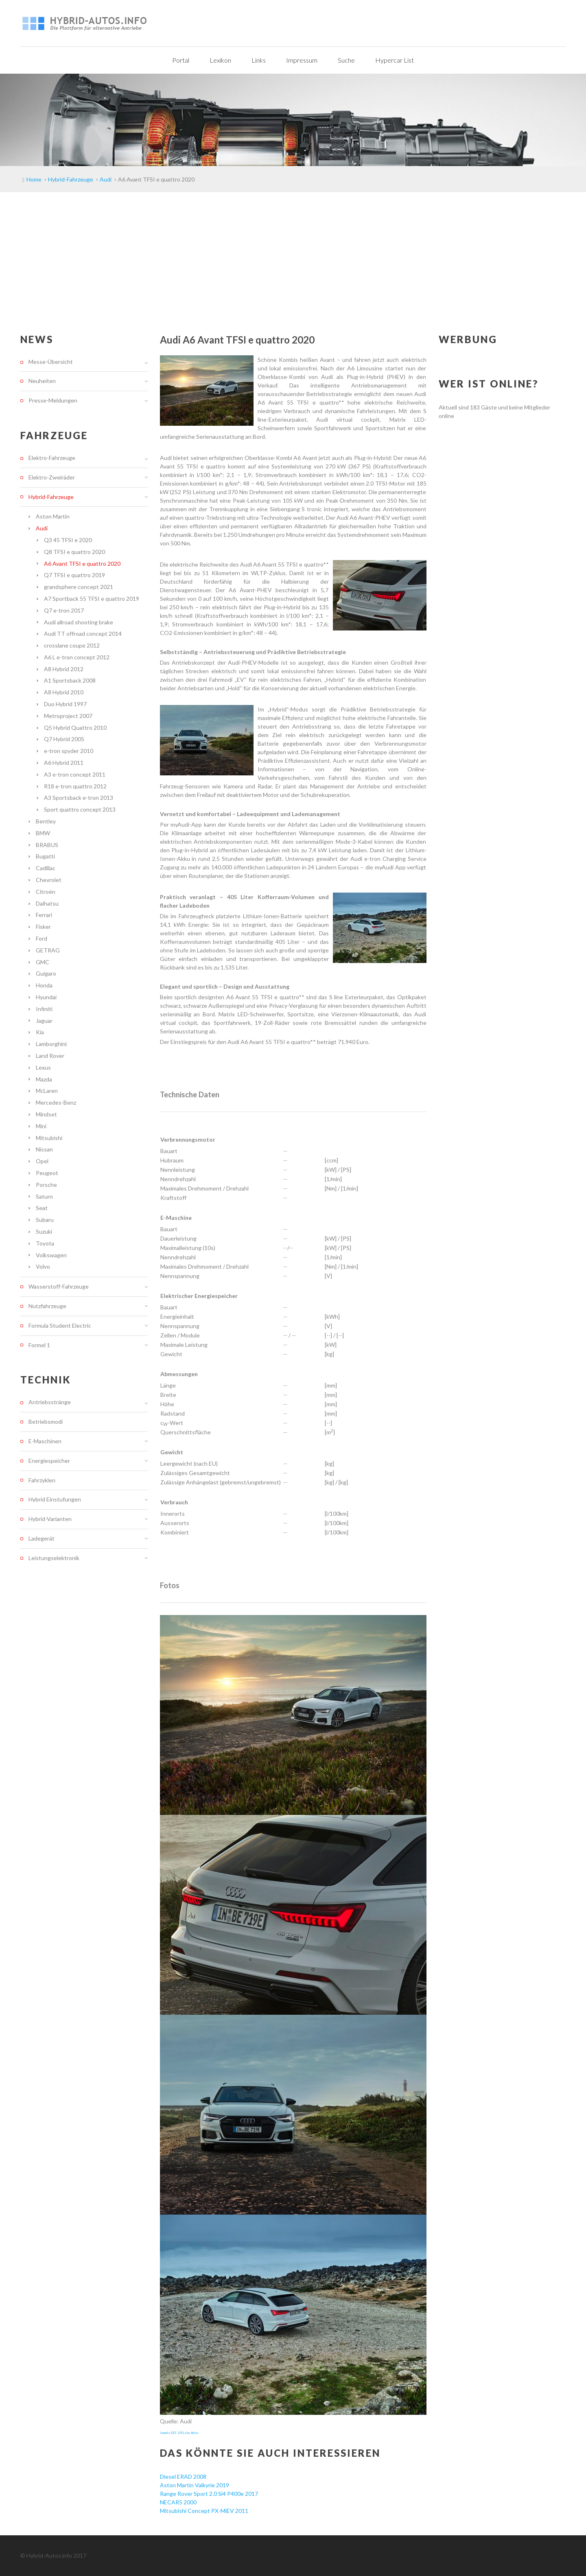  I want to click on Neuheiten, so click(42, 380).